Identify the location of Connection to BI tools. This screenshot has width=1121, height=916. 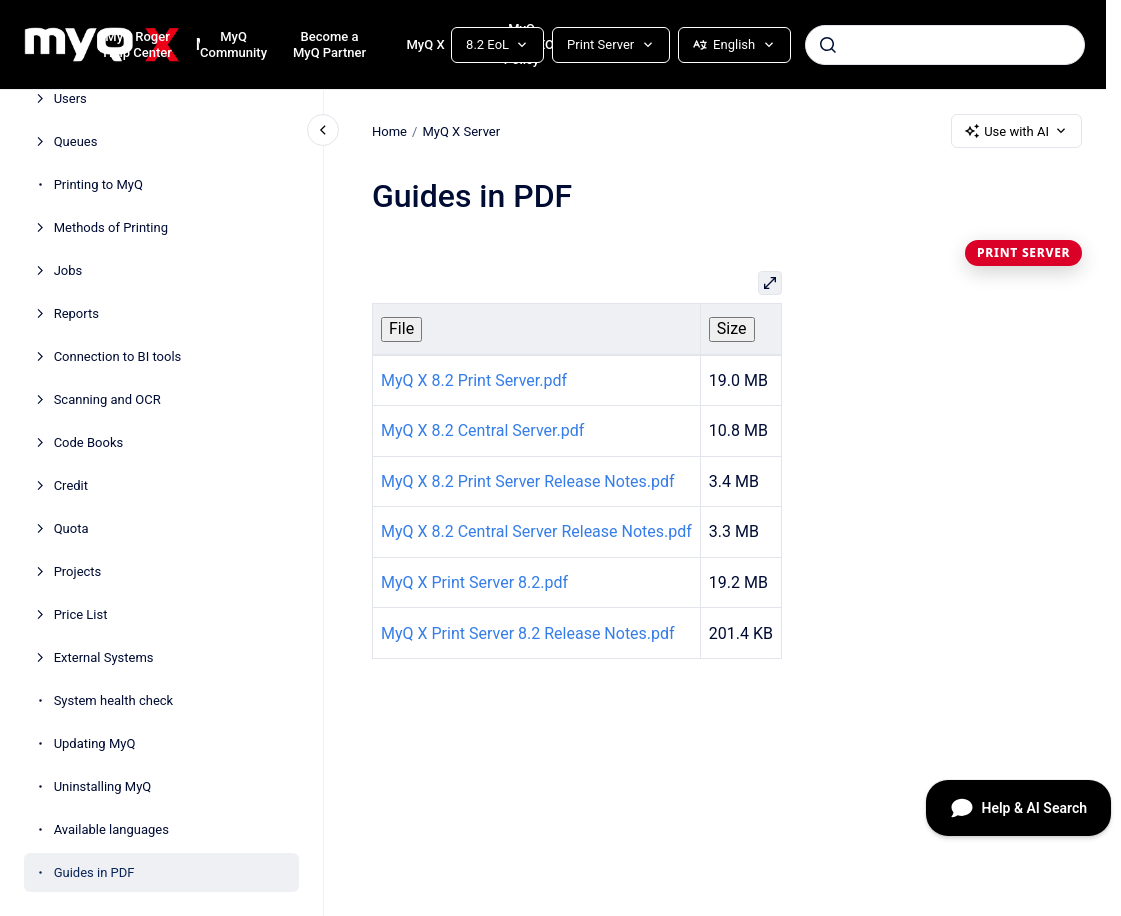
(118, 356).